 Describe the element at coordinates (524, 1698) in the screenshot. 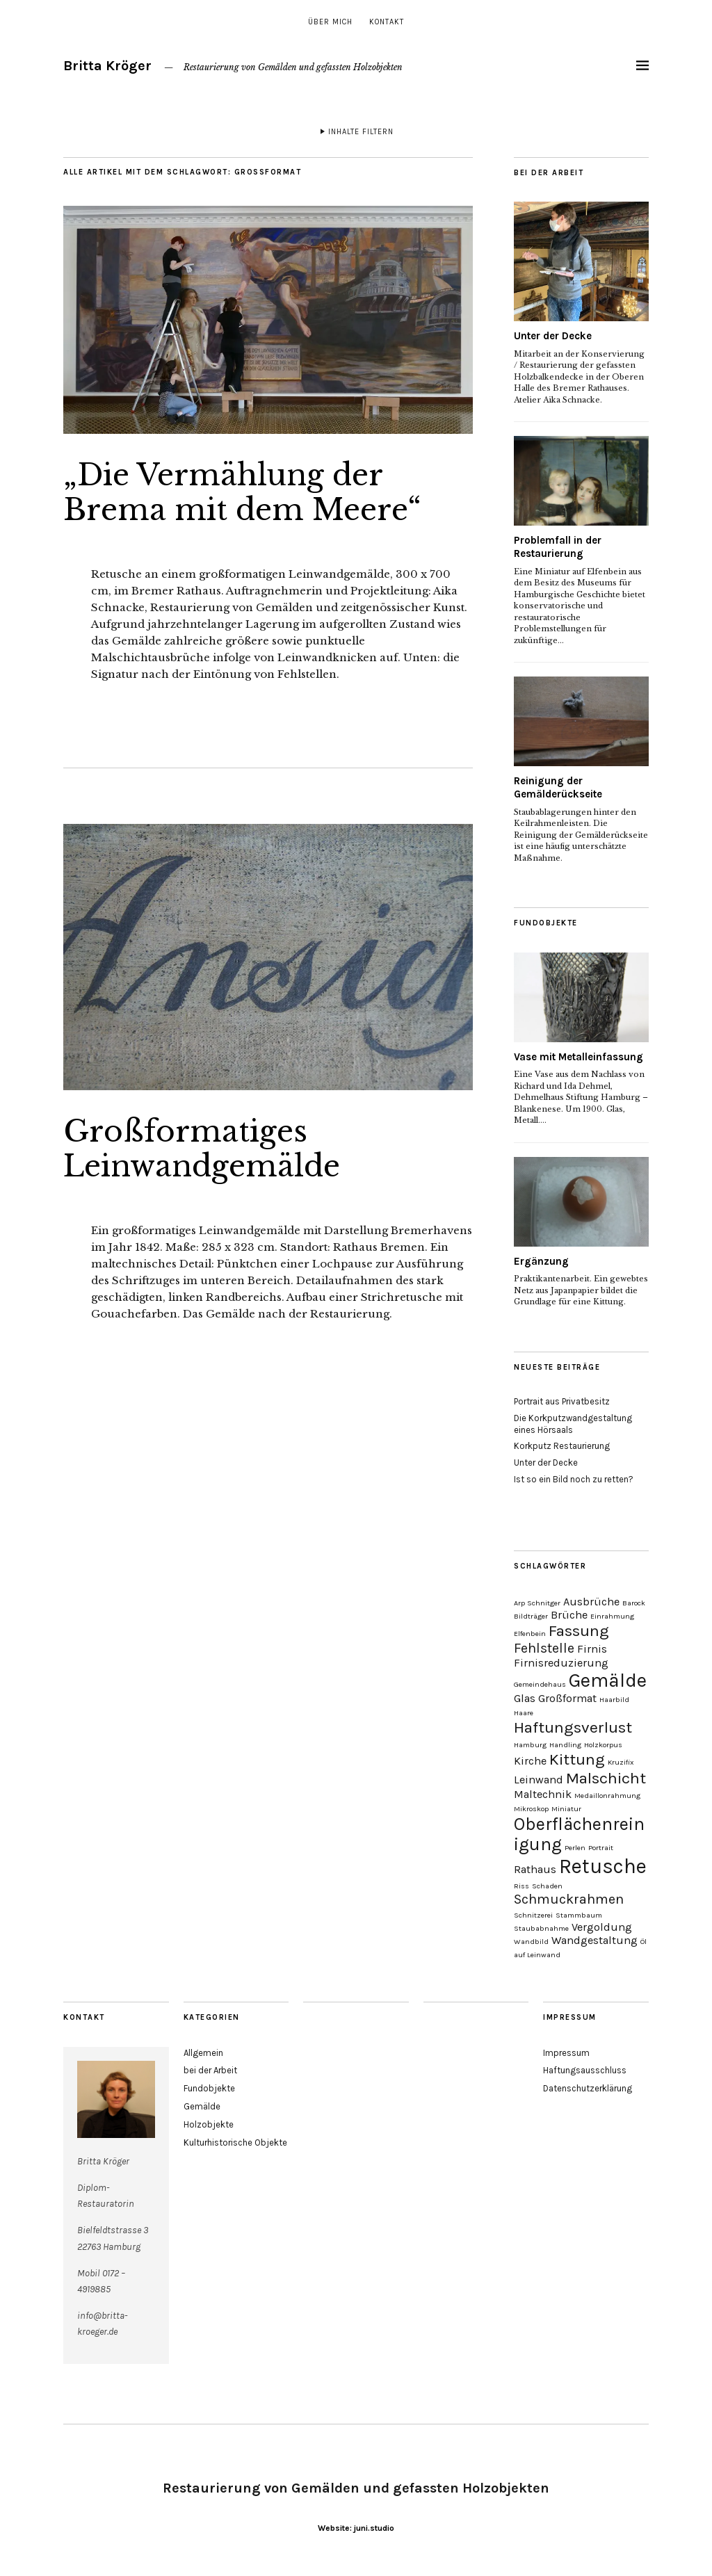

I see `Glas [Glas (2 Einträge)]` at that location.